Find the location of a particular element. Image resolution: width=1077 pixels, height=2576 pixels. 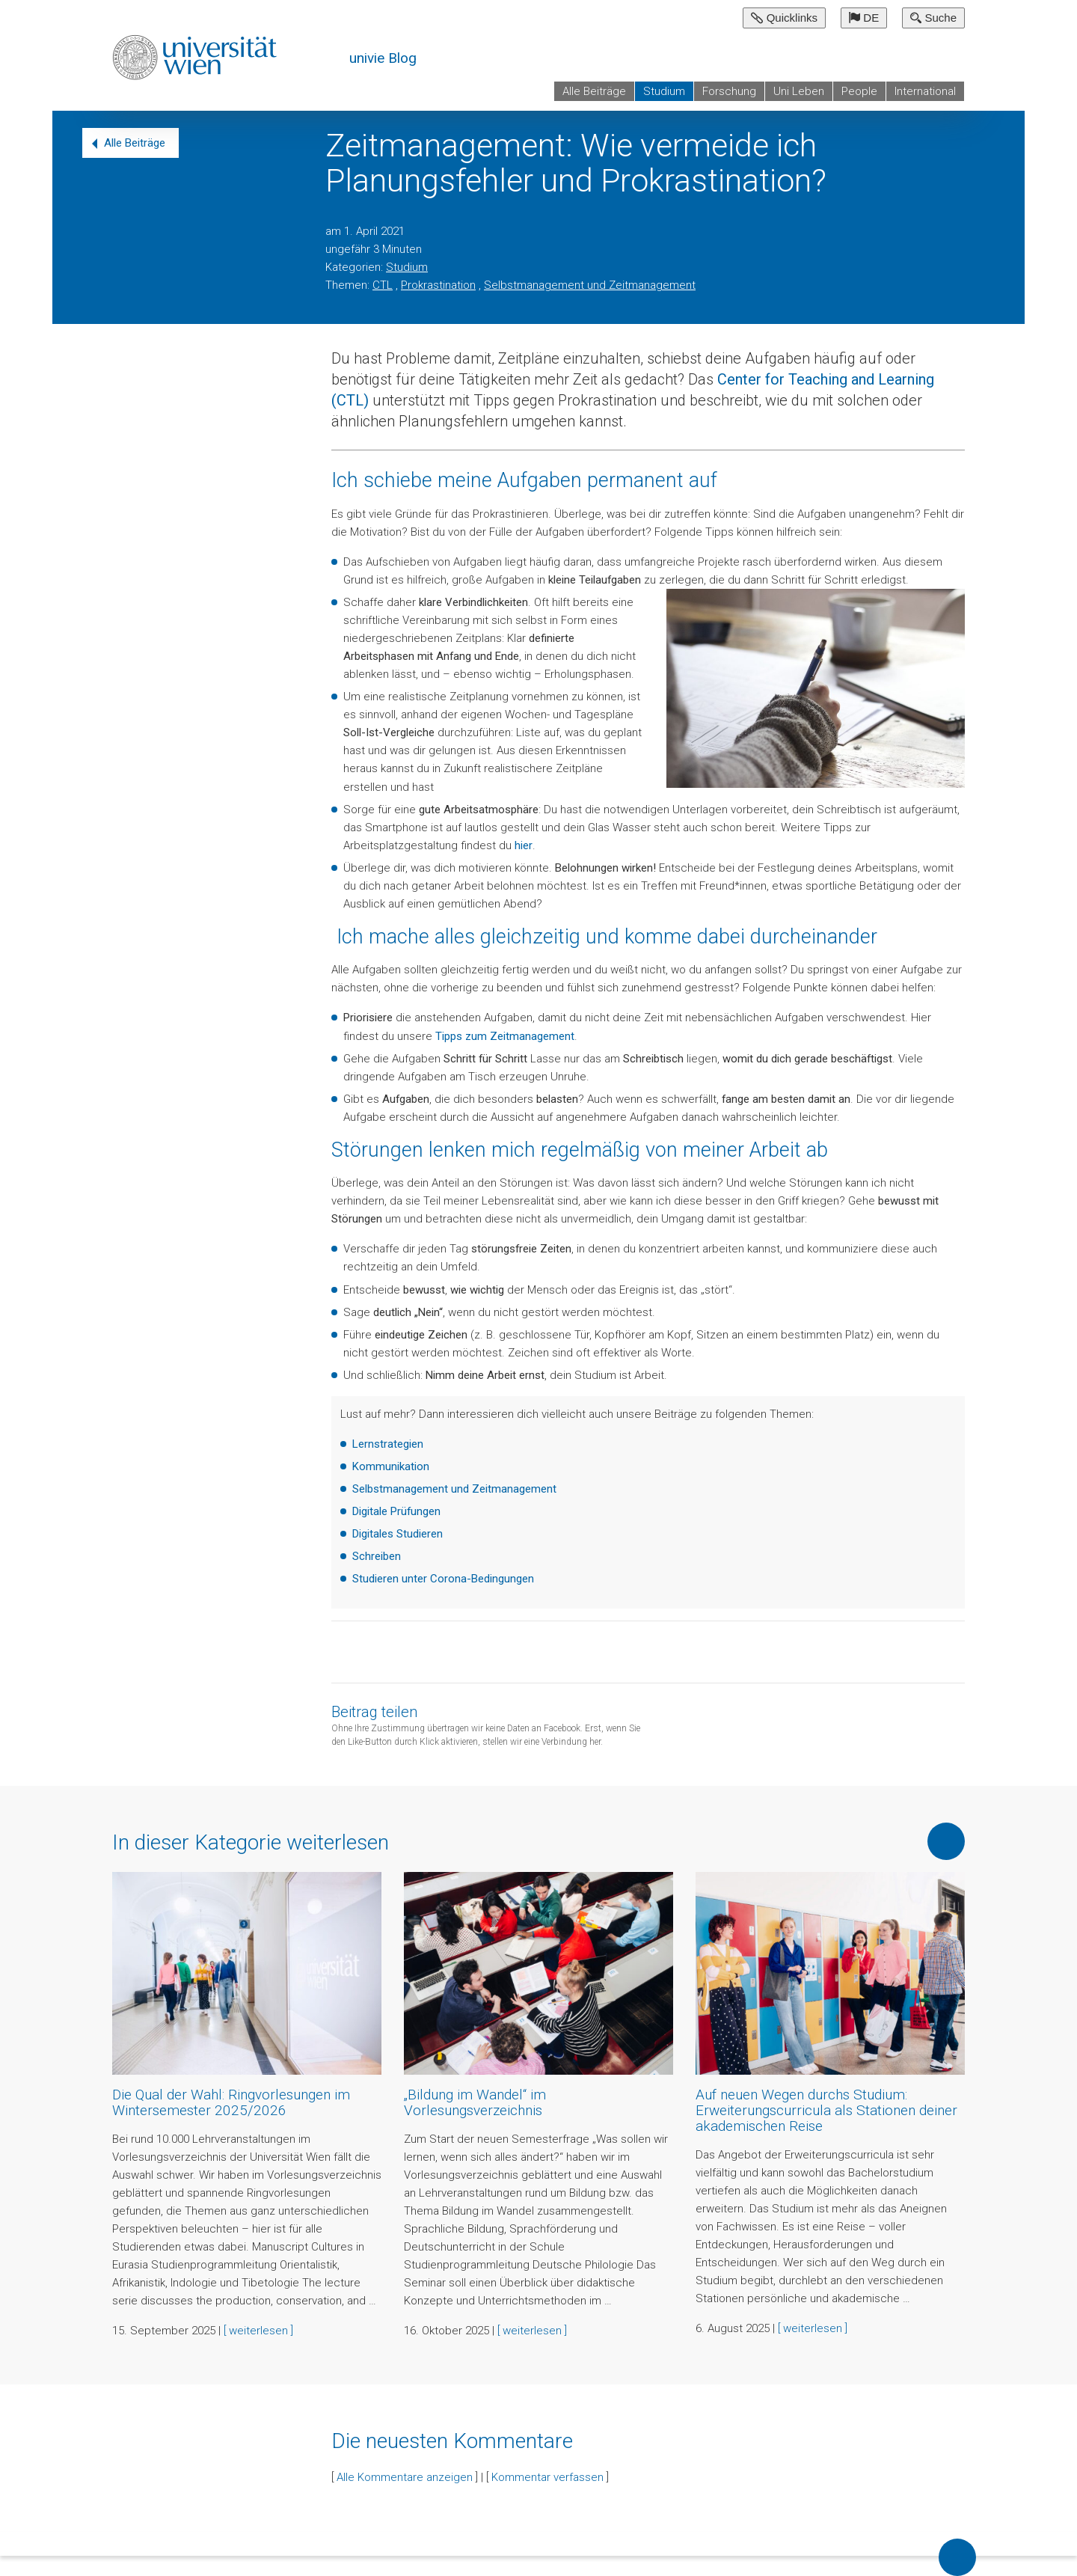

„Bildung im Wandel“ im Vorlesungsverzeichnis is located at coordinates (475, 2102).